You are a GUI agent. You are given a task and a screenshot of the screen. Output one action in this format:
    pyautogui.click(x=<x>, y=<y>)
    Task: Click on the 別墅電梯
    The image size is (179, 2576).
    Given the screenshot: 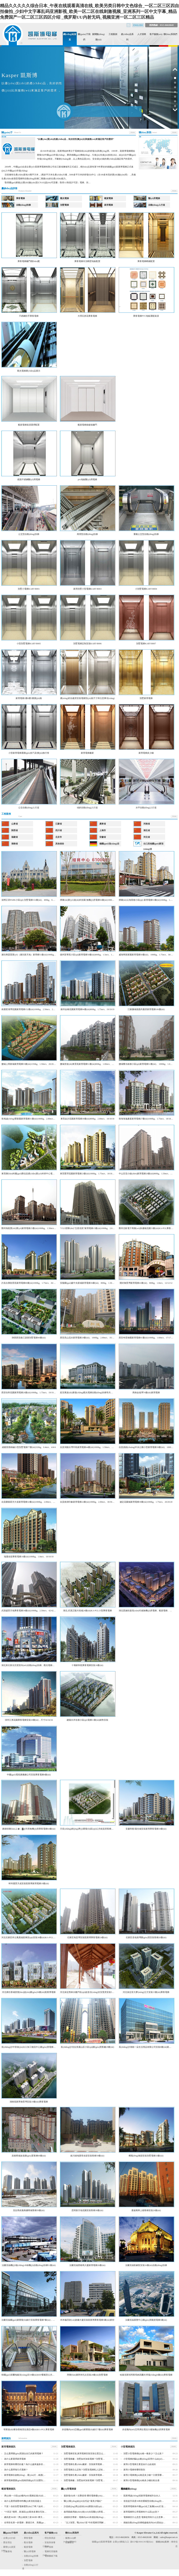 What is the action you would take?
    pyautogui.click(x=64, y=205)
    